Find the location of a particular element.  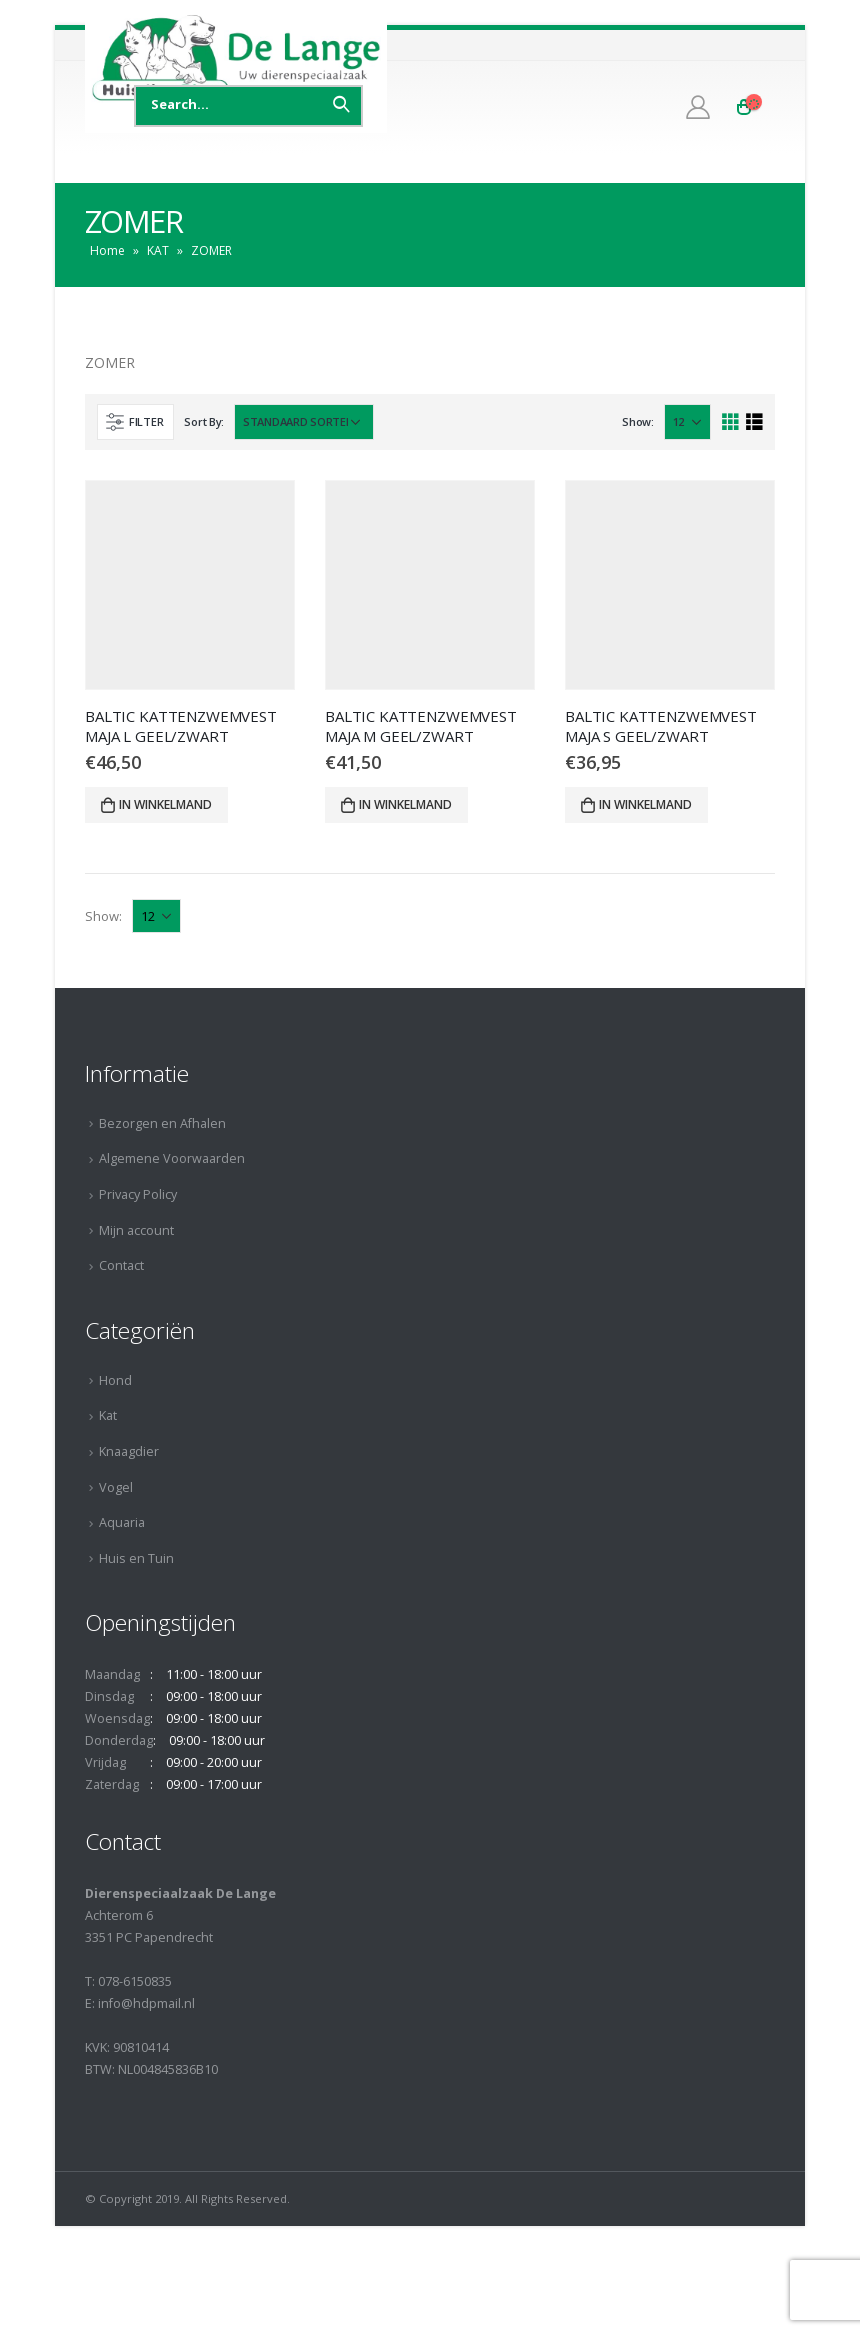

KAT is located at coordinates (158, 250).